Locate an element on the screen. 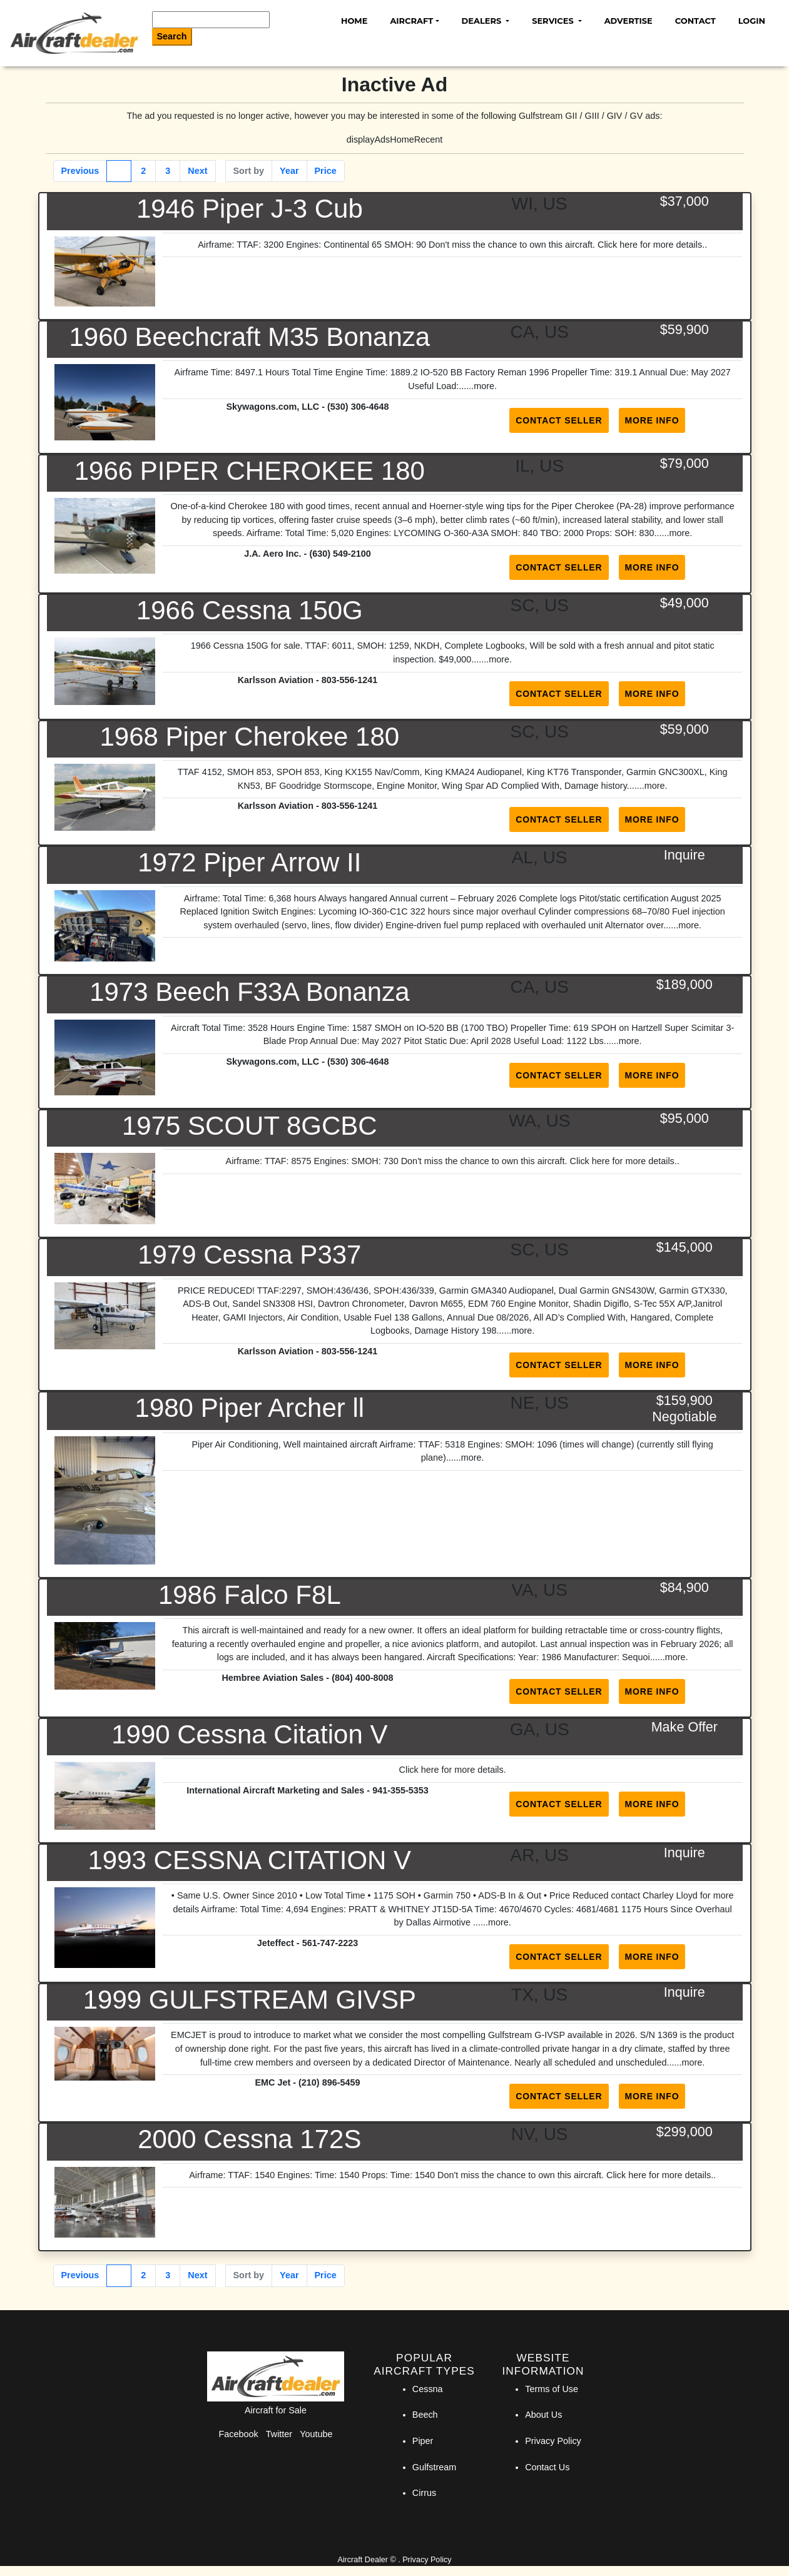 Image resolution: width=789 pixels, height=2576 pixels. Piper is located at coordinates (423, 2441).